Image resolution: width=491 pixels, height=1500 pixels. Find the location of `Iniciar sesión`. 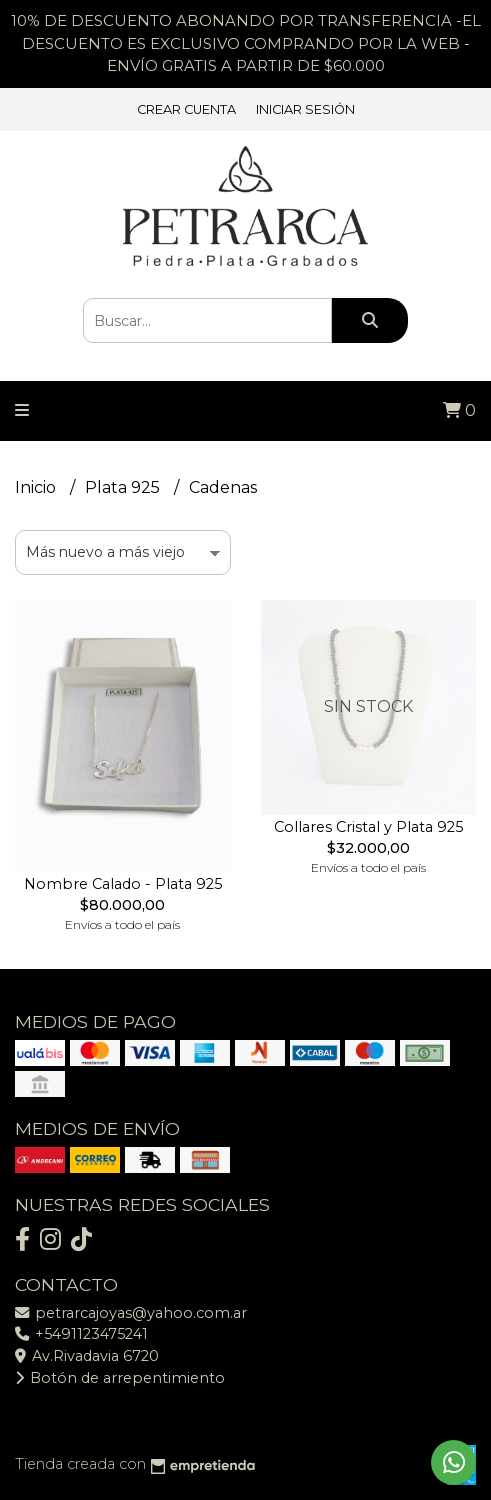

Iniciar sesión is located at coordinates (305, 109).